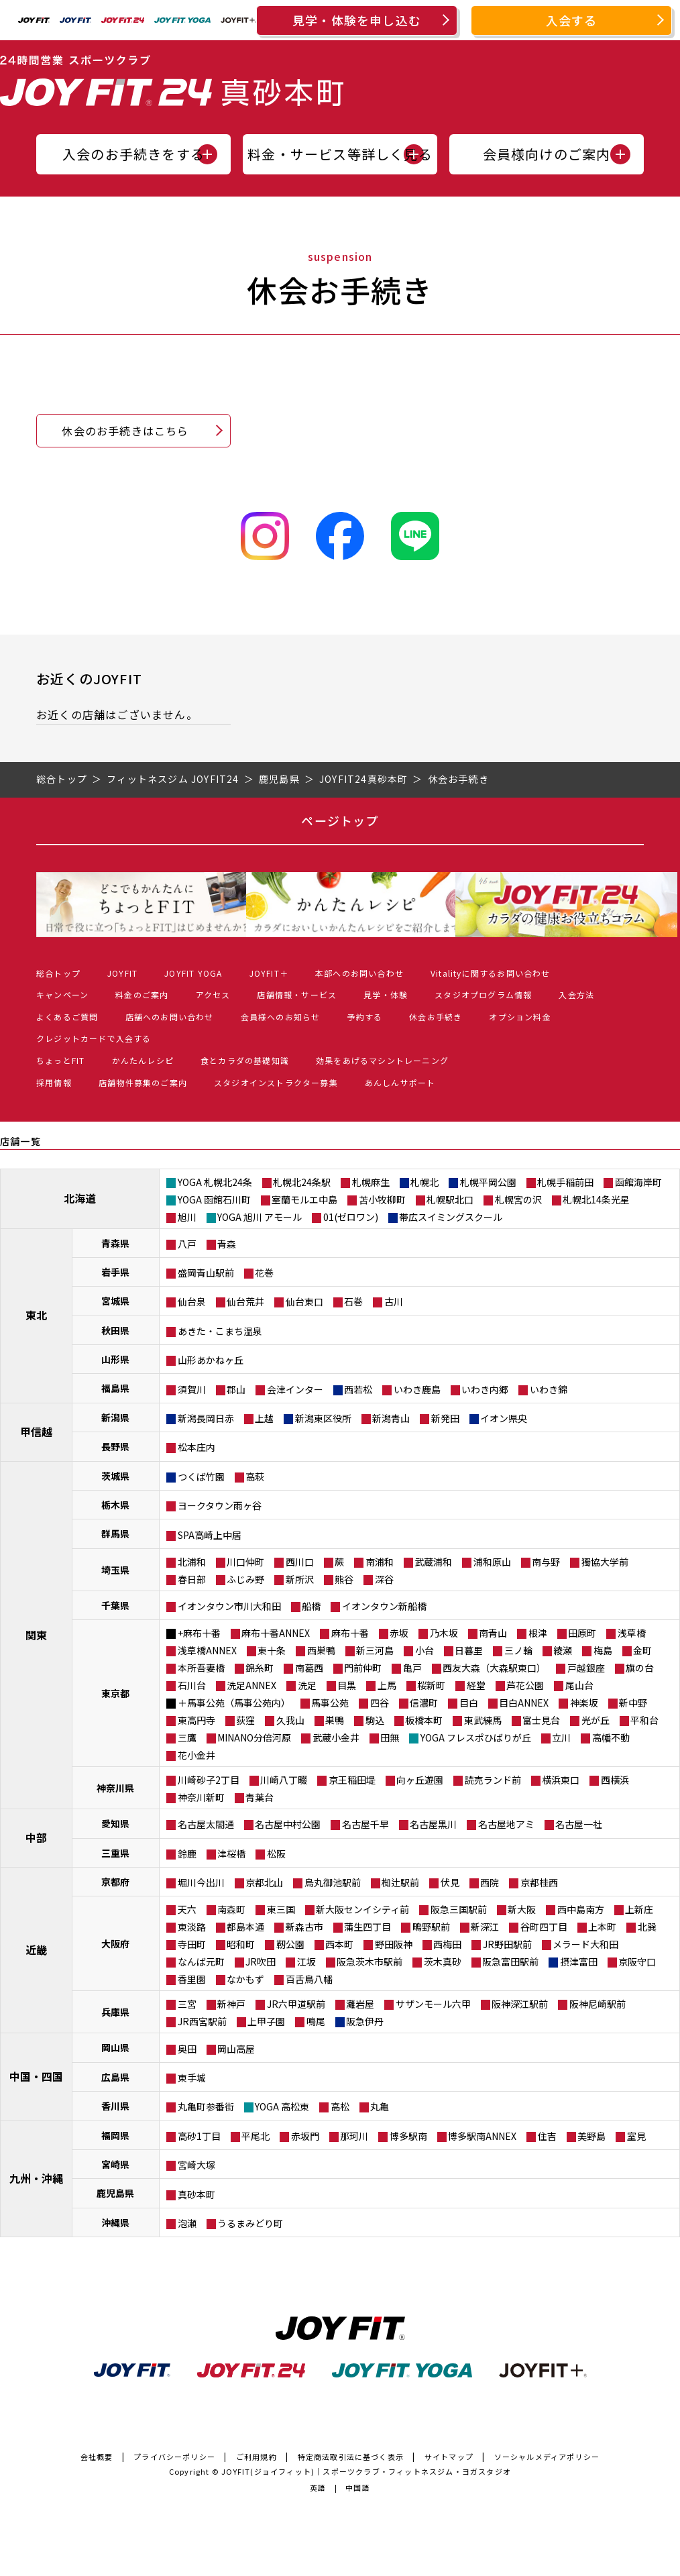 This screenshot has width=680, height=2576. What do you see at coordinates (424, 1650) in the screenshot?
I see `小台` at bounding box center [424, 1650].